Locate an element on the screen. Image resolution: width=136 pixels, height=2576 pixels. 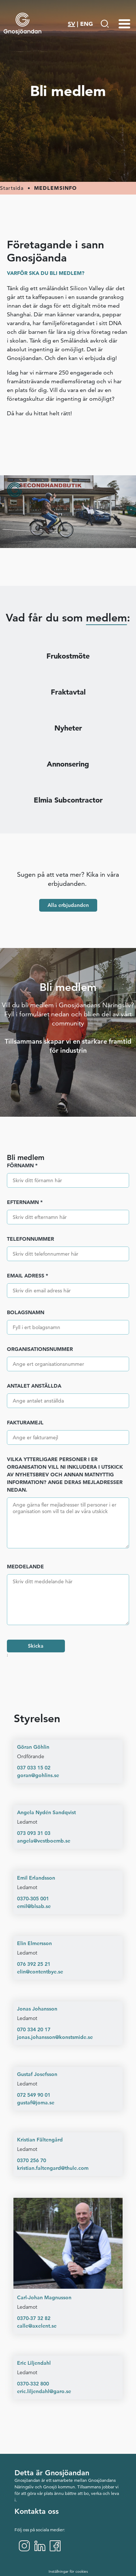
Fakturamejl is located at coordinates (25, 1422).